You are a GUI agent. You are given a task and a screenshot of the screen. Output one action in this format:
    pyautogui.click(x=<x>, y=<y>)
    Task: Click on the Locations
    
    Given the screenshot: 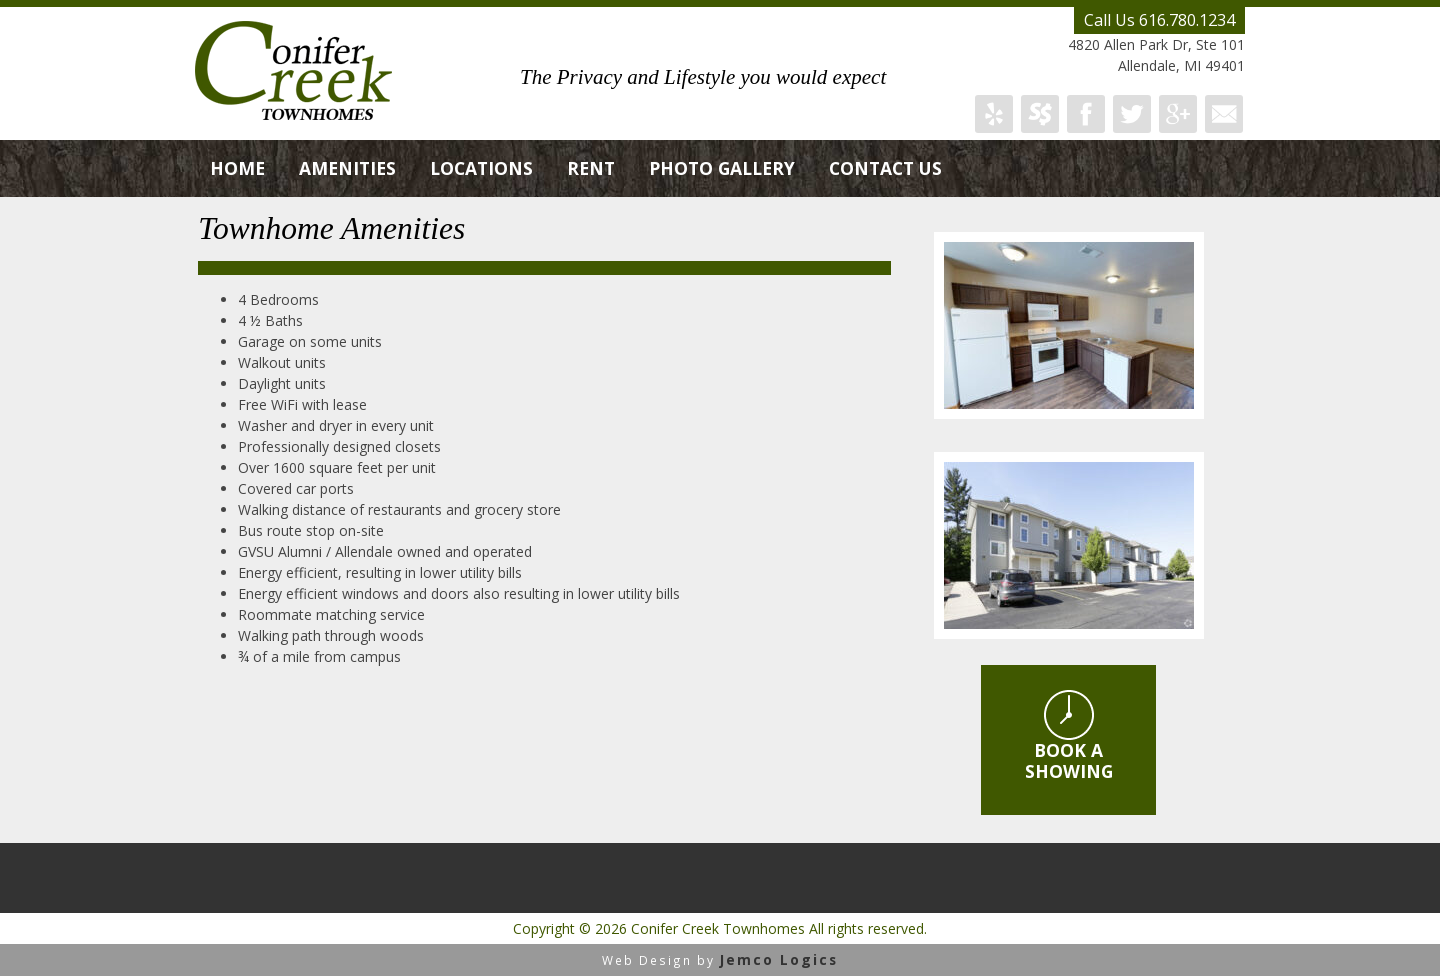 What is the action you would take?
    pyautogui.click(x=481, y=168)
    